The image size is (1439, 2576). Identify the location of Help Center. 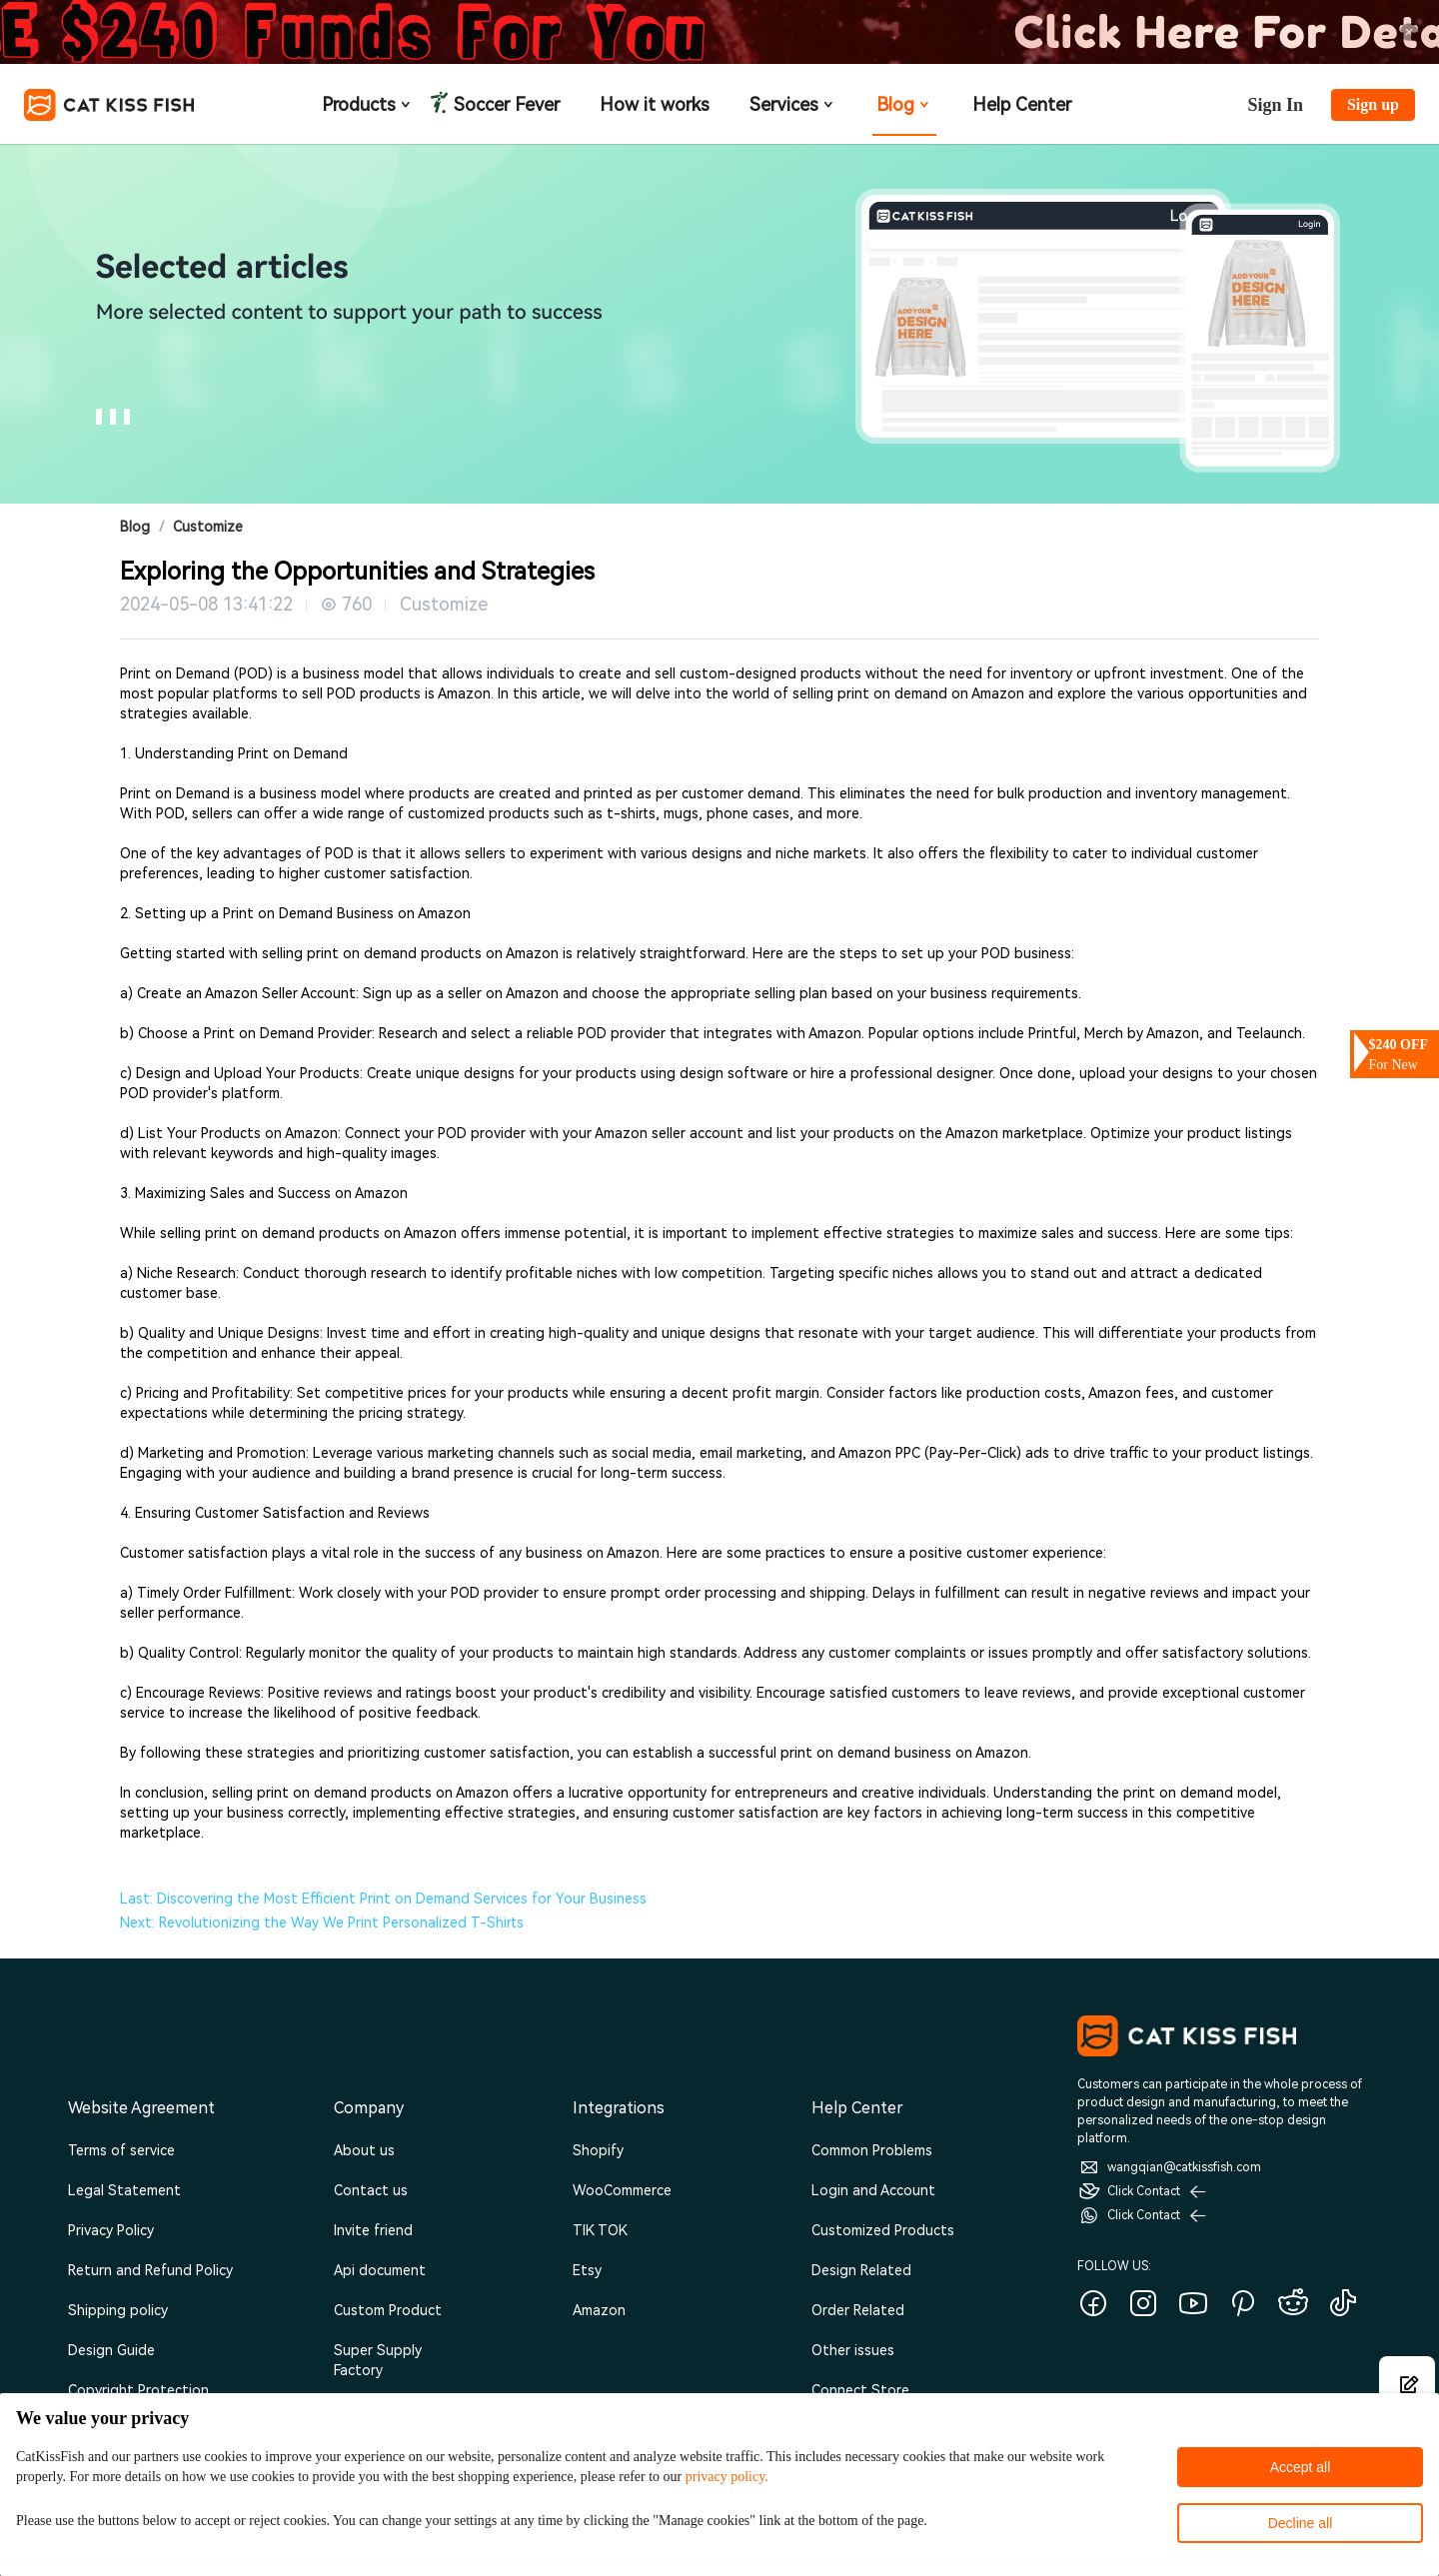
(1021, 104).